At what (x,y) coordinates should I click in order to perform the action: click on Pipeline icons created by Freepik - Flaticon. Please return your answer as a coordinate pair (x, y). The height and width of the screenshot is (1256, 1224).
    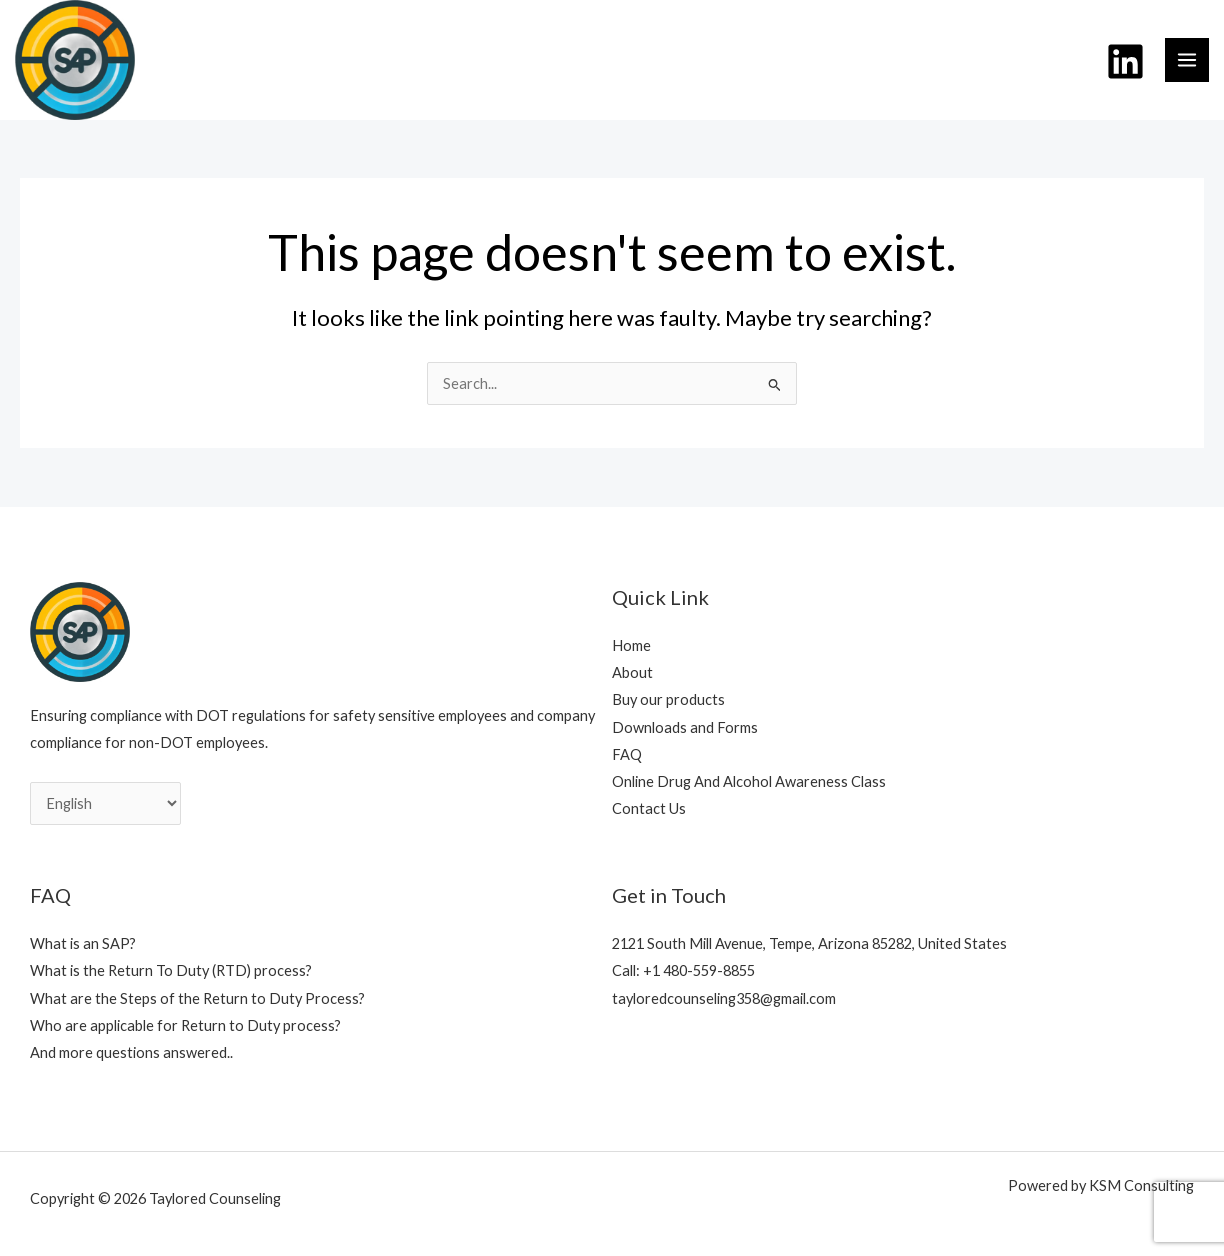
    Looking at the image, I should click on (795, 1217).